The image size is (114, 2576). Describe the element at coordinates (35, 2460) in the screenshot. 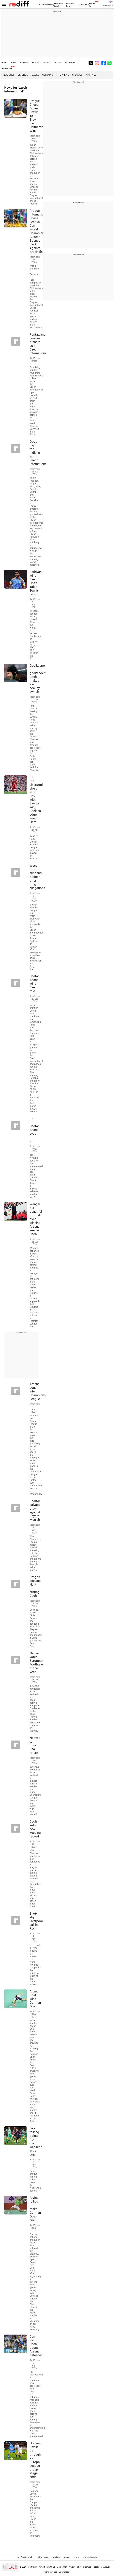

I see `Holders Sevilla go through as Europa League group stage ends` at that location.